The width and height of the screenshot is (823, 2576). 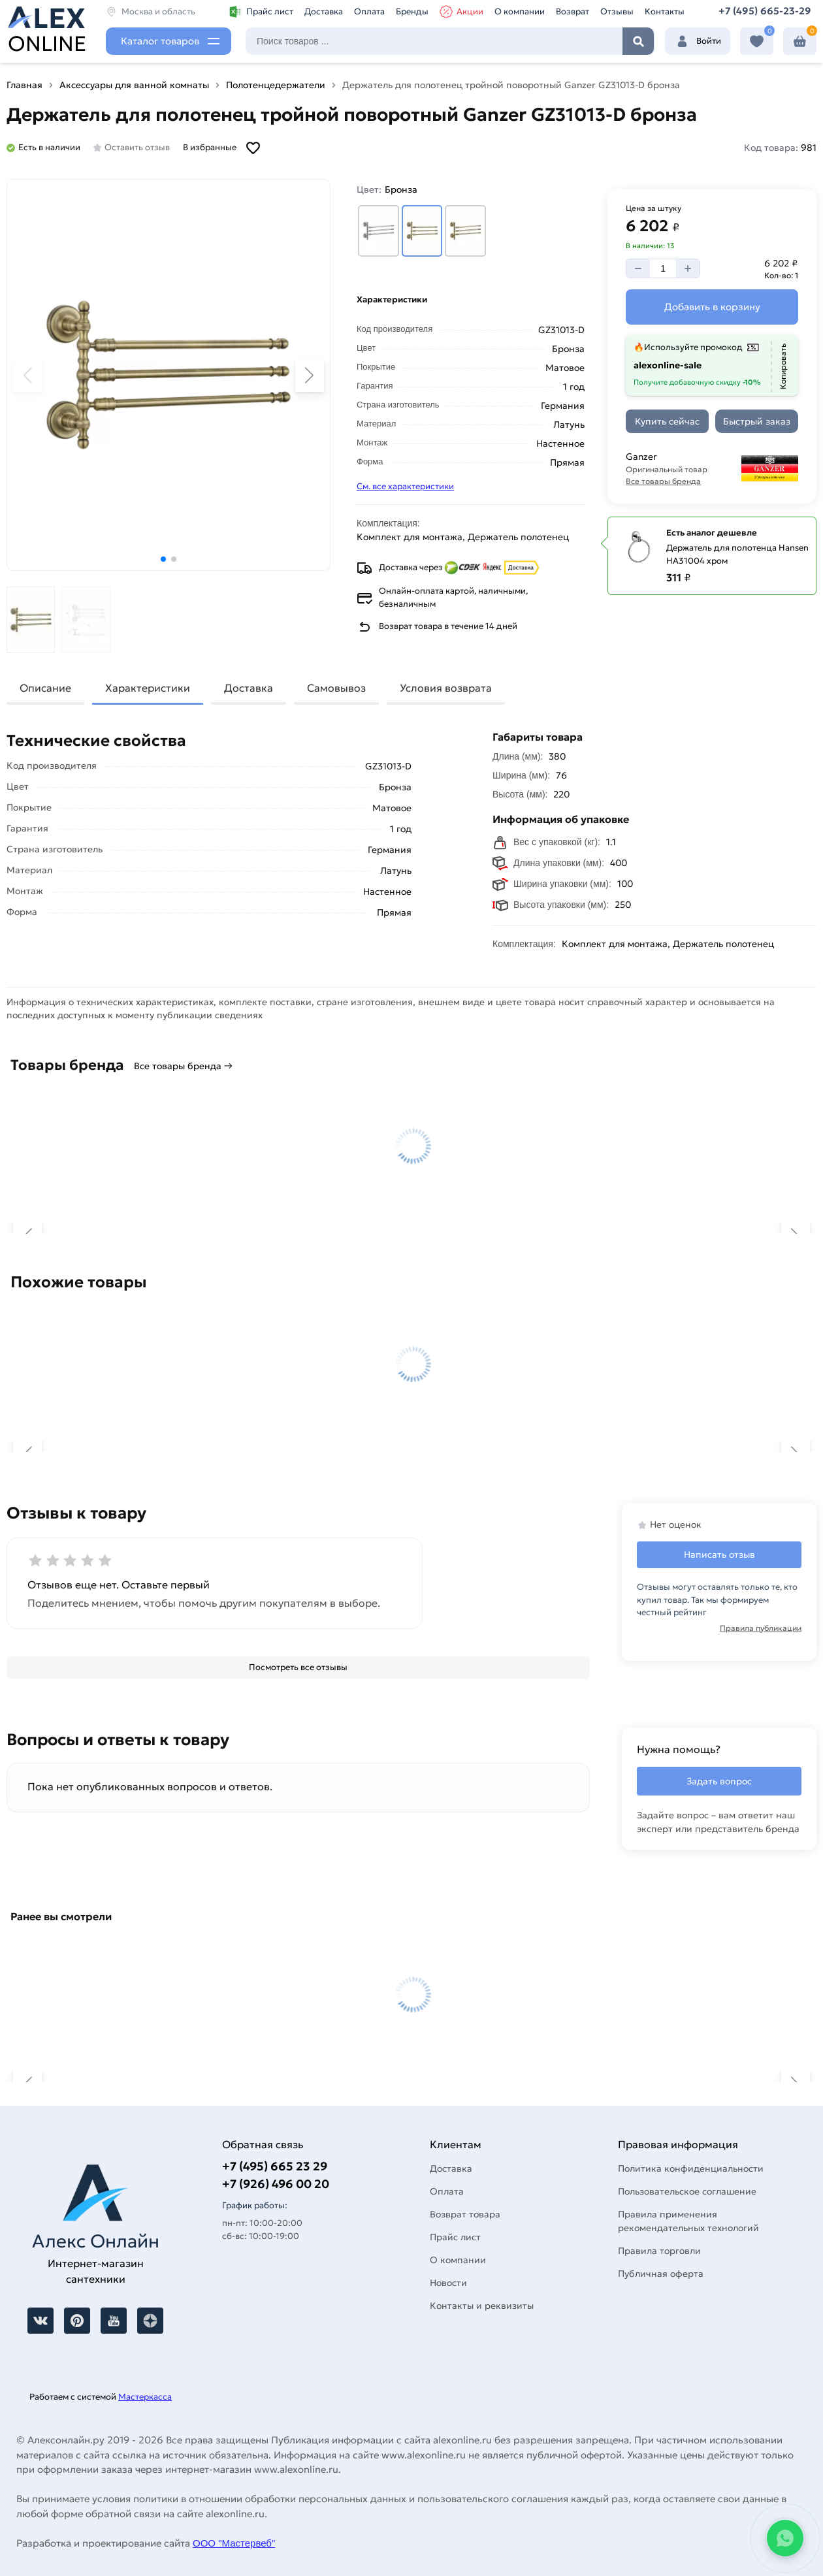 I want to click on Задать вопрос, so click(x=719, y=1781).